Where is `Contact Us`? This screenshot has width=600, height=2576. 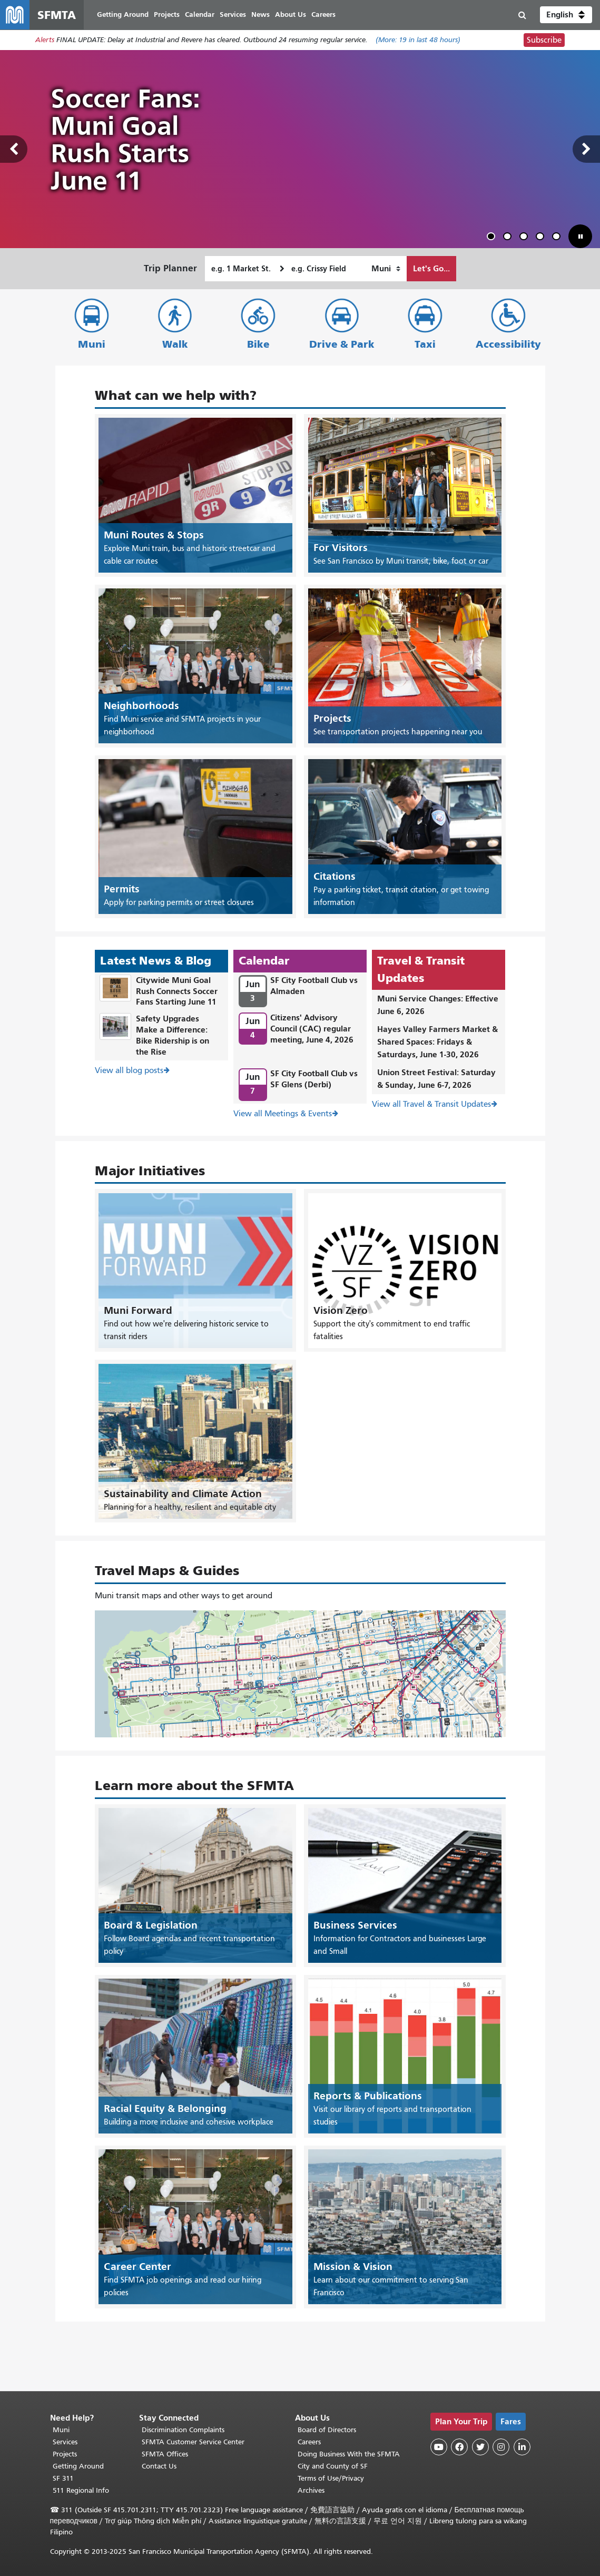
Contact Us is located at coordinates (159, 2466).